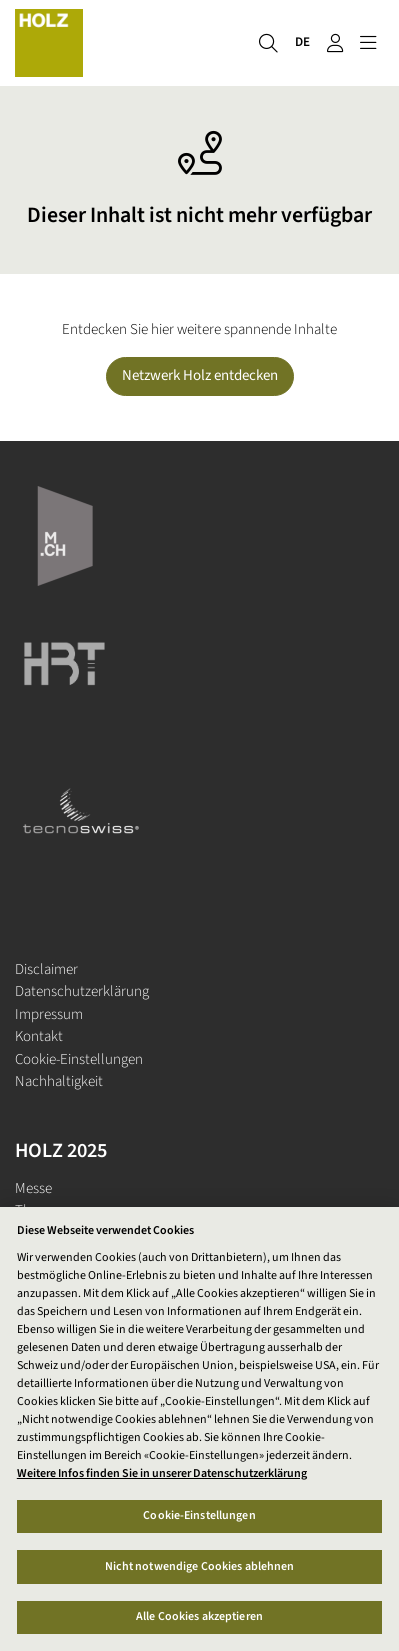 The height and width of the screenshot is (1651, 399). Describe the element at coordinates (33, 1188) in the screenshot. I see `Messe` at that location.